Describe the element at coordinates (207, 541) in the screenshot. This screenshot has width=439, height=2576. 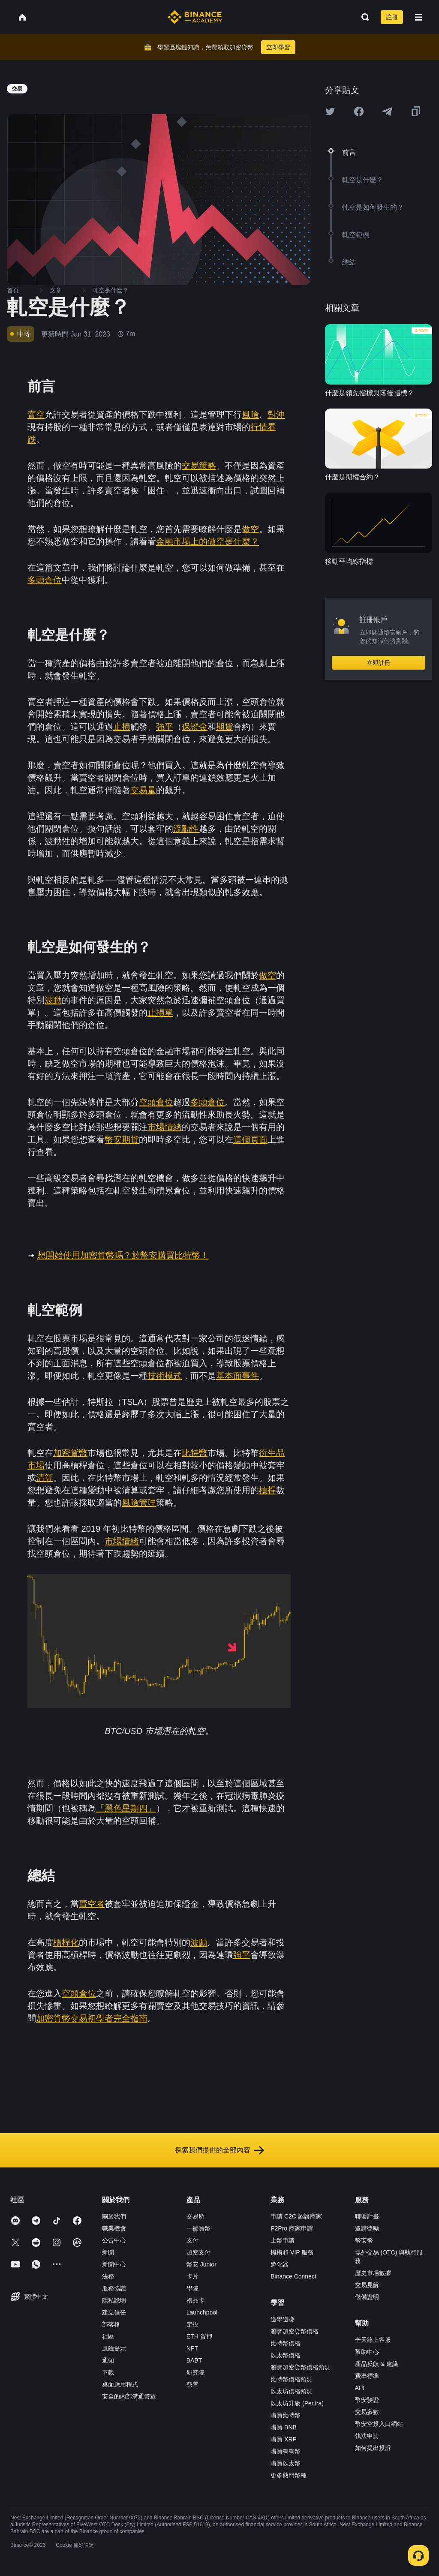
I see `金融市場上的做空是什麼？` at that location.